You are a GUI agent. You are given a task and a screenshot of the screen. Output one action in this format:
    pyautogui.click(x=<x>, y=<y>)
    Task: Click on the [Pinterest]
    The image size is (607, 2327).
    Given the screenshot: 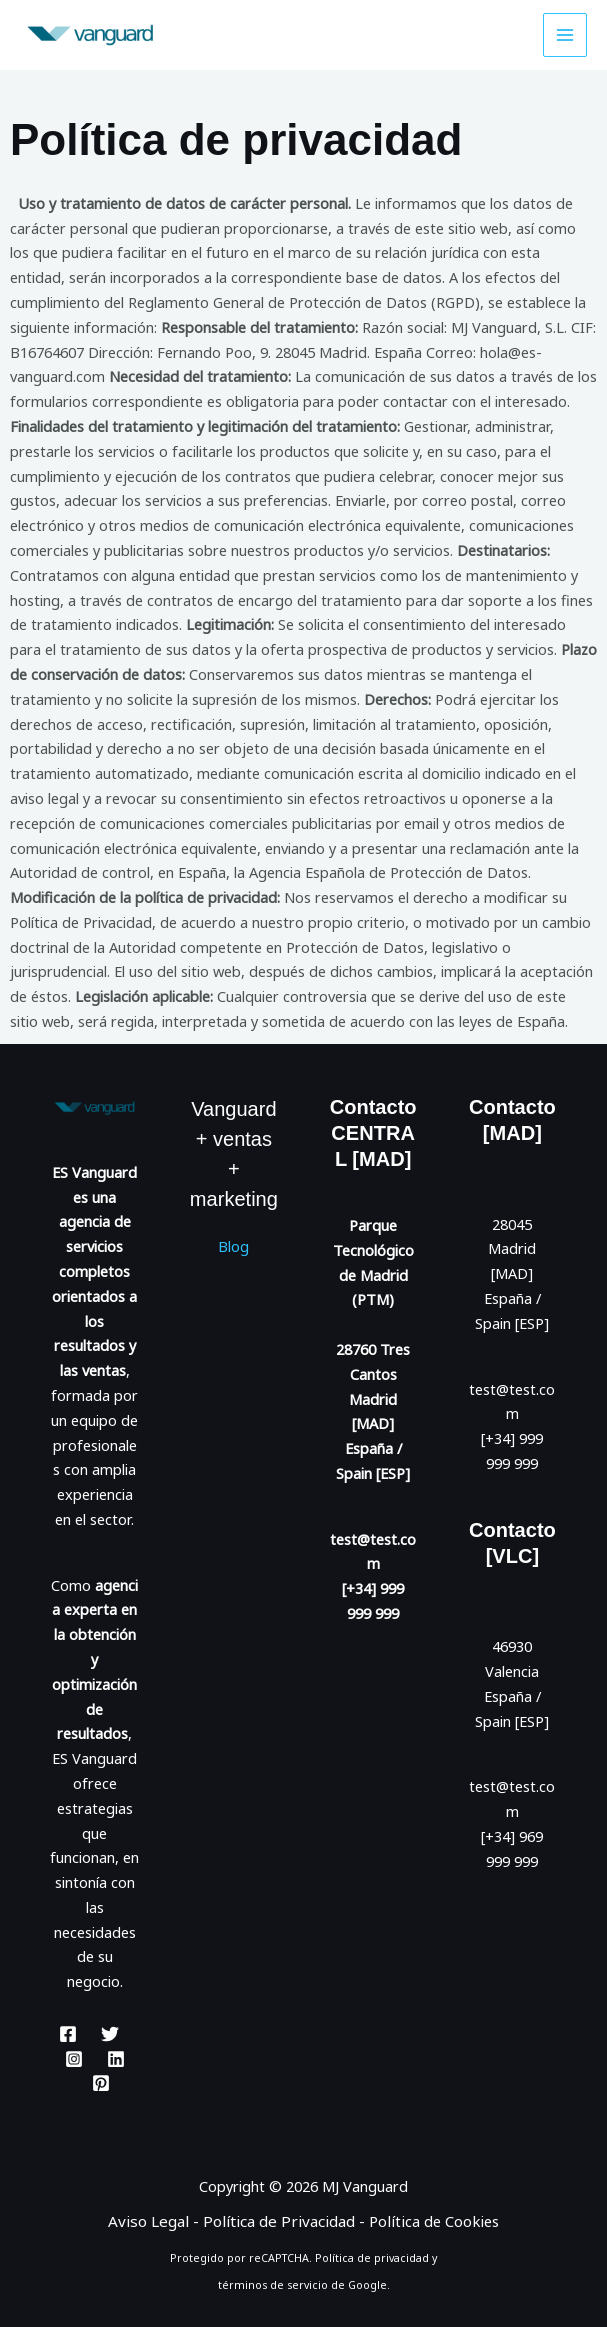 What is the action you would take?
    pyautogui.click(x=101, y=2083)
    